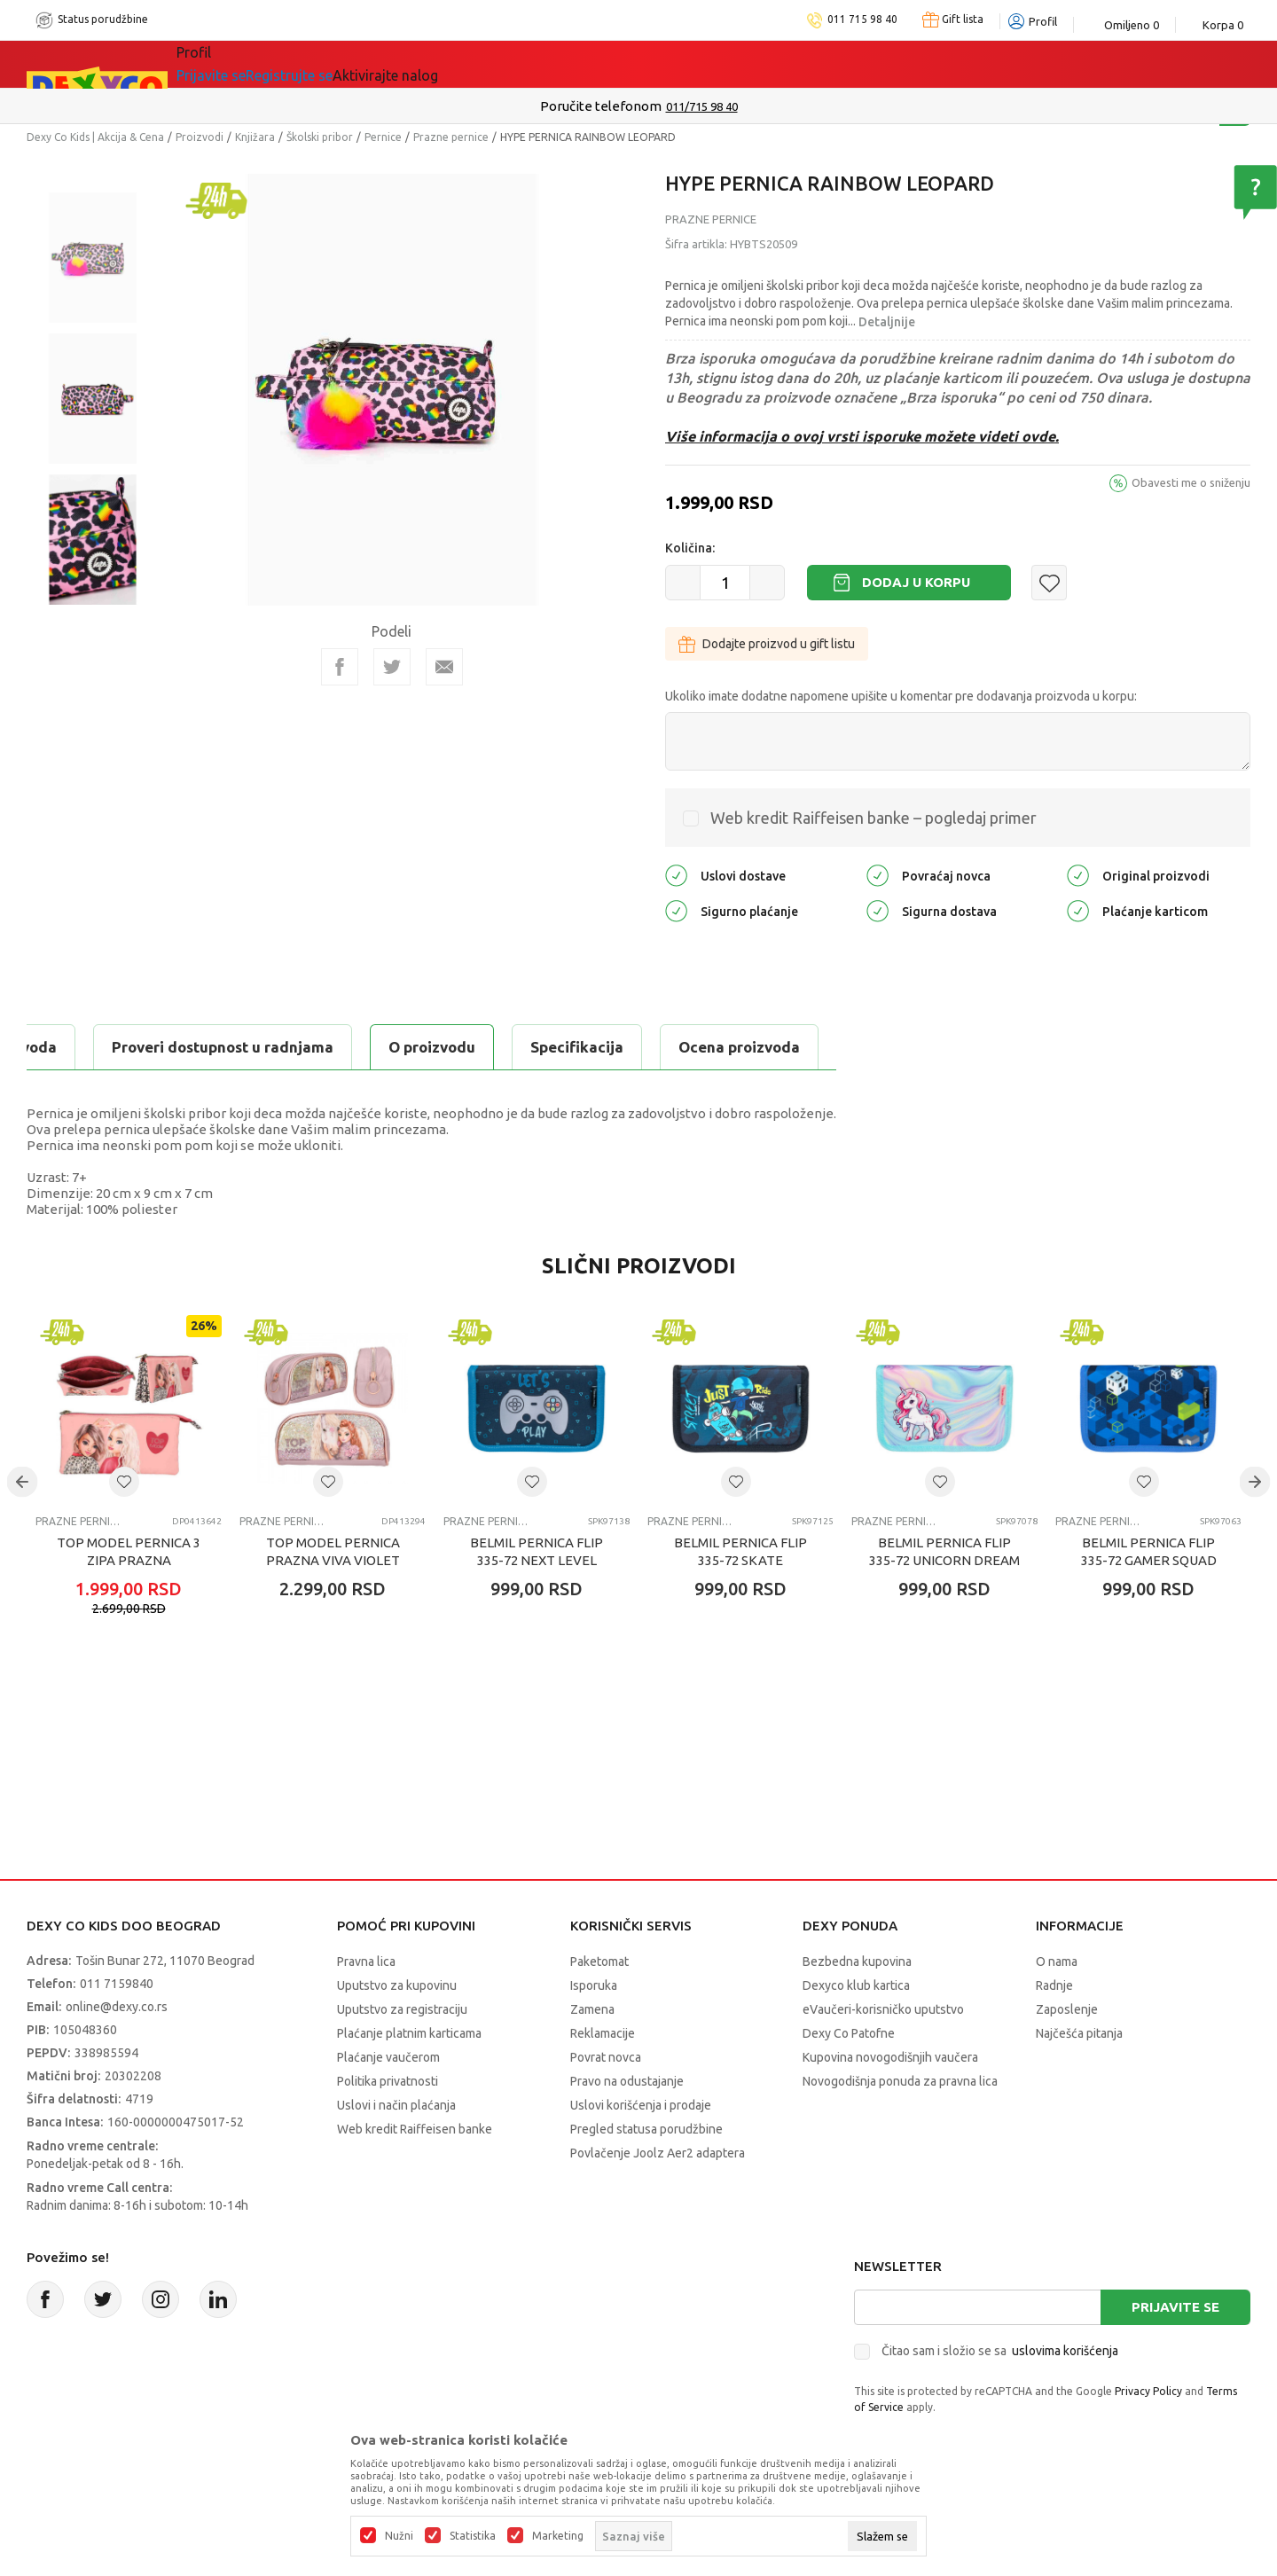 Image resolution: width=1277 pixels, height=2576 pixels. Describe the element at coordinates (766, 644) in the screenshot. I see `Dodajte proizvod u gift listu` at that location.